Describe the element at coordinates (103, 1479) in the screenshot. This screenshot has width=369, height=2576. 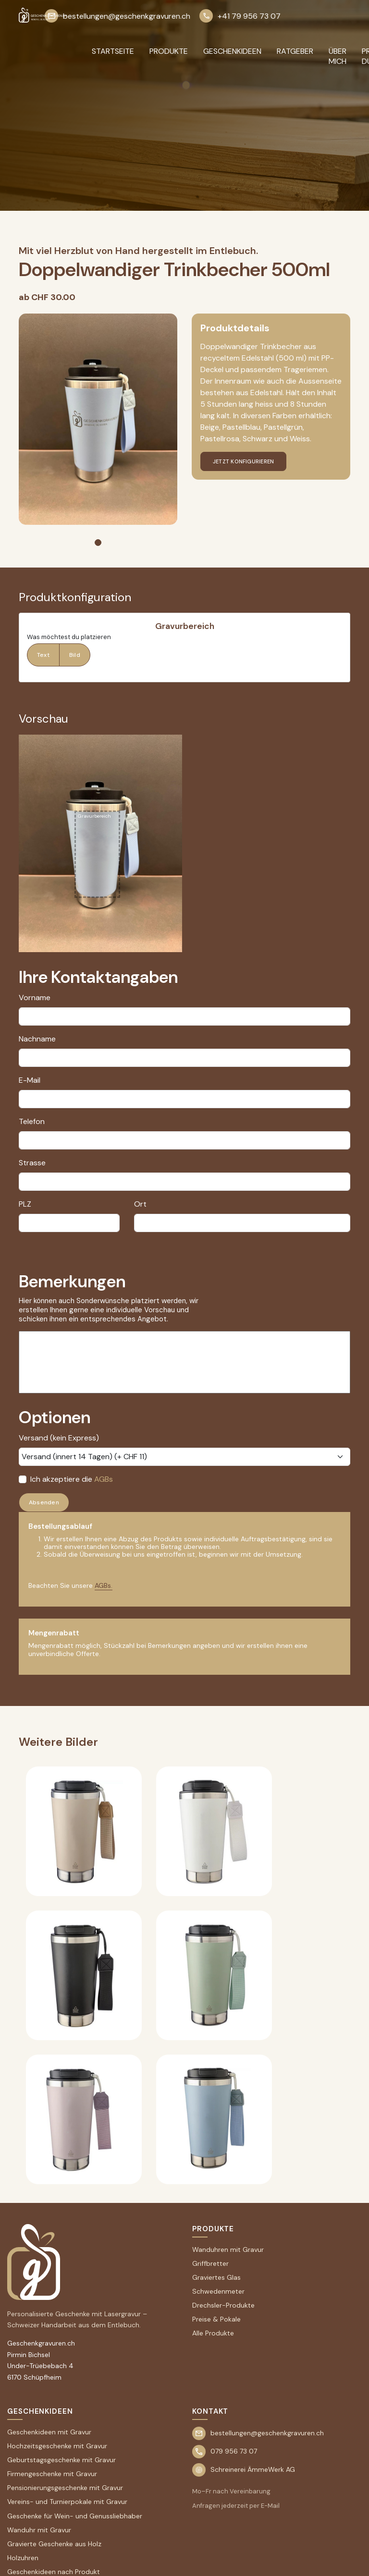
I see `AGBs` at that location.